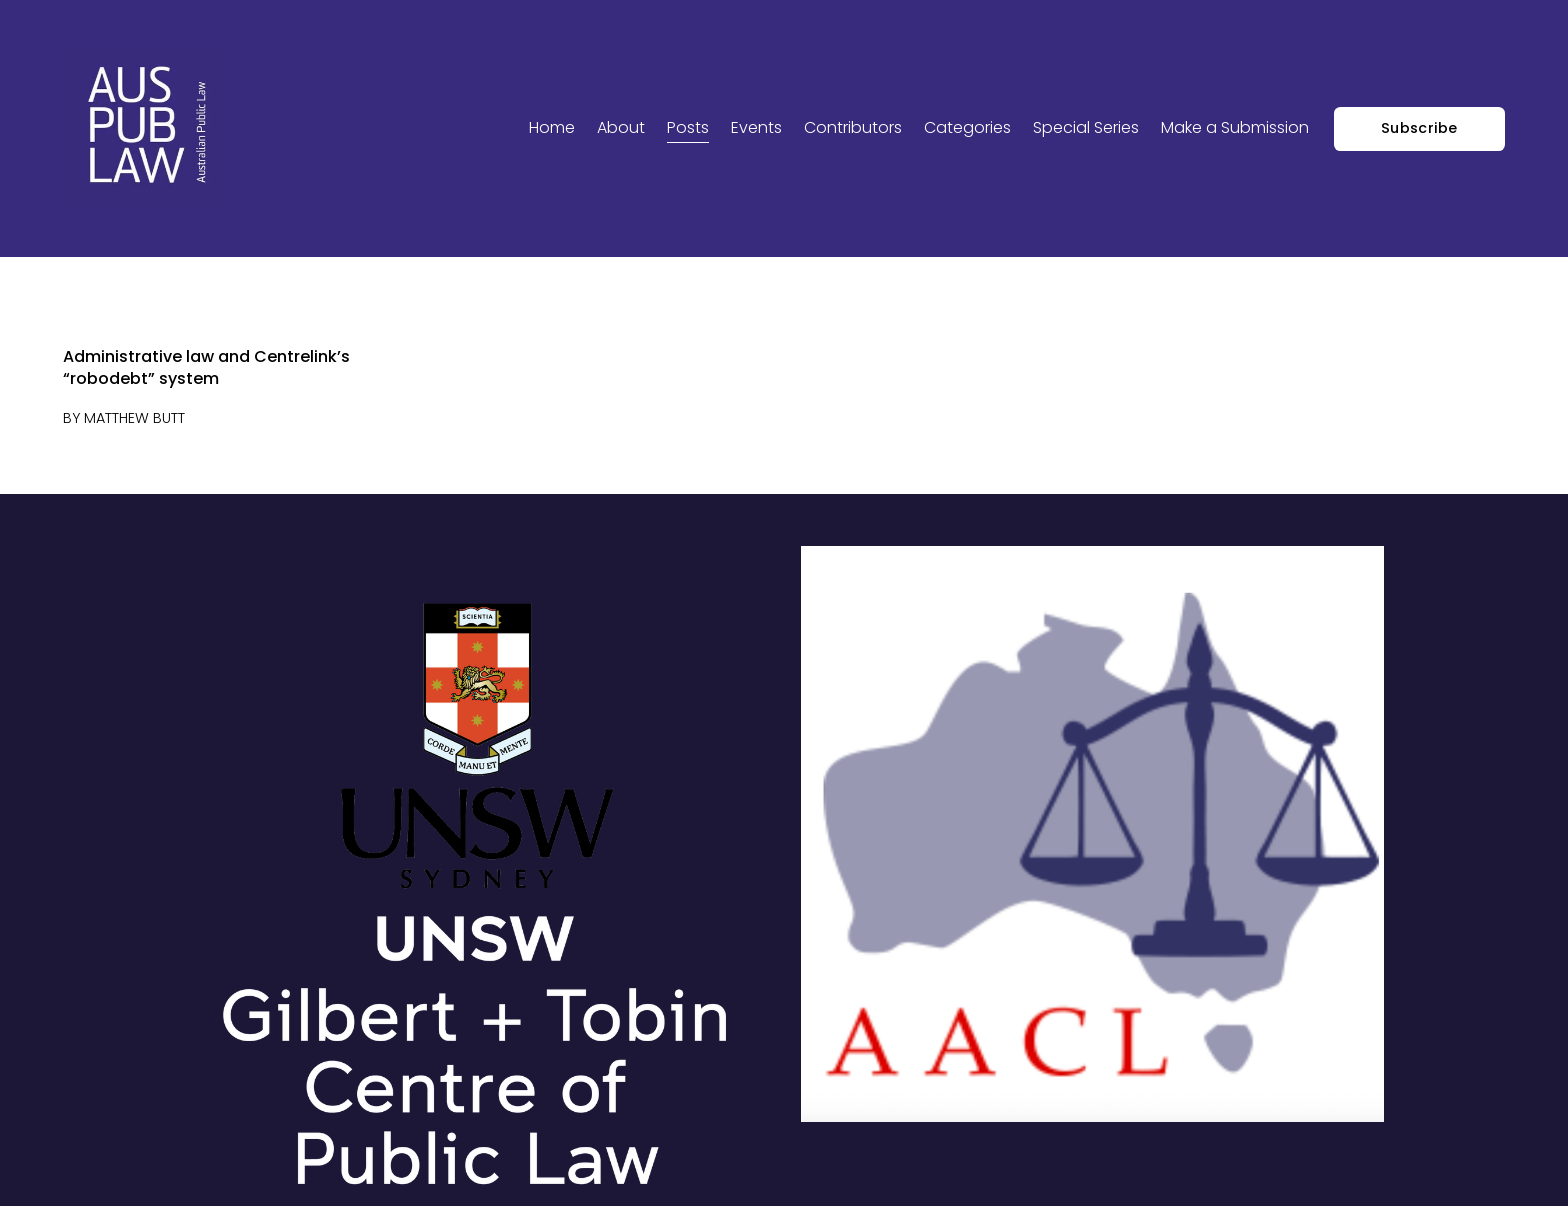 The width and height of the screenshot is (1568, 1206). What do you see at coordinates (756, 127) in the screenshot?
I see `Events` at bounding box center [756, 127].